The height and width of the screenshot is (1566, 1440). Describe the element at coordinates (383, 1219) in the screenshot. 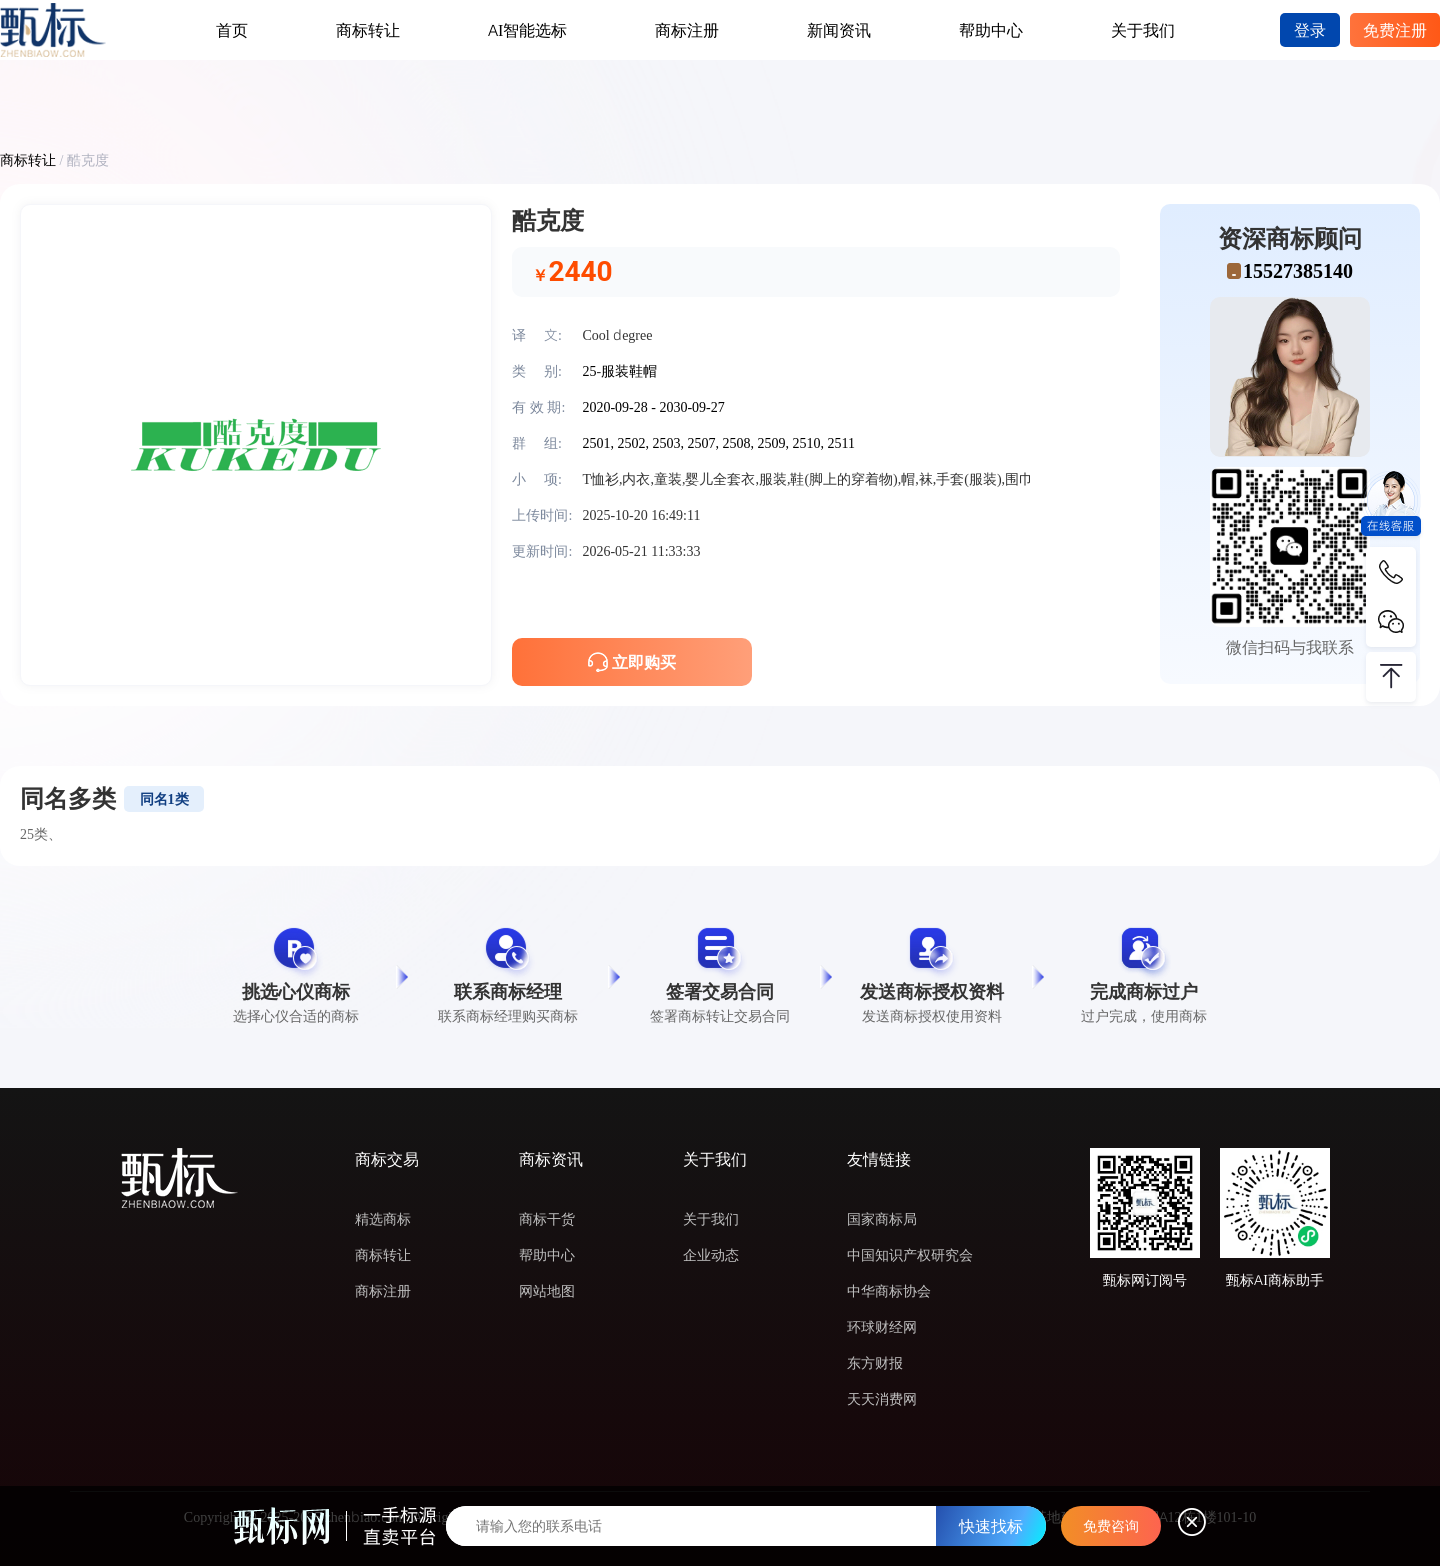

I see `精选商标` at that location.